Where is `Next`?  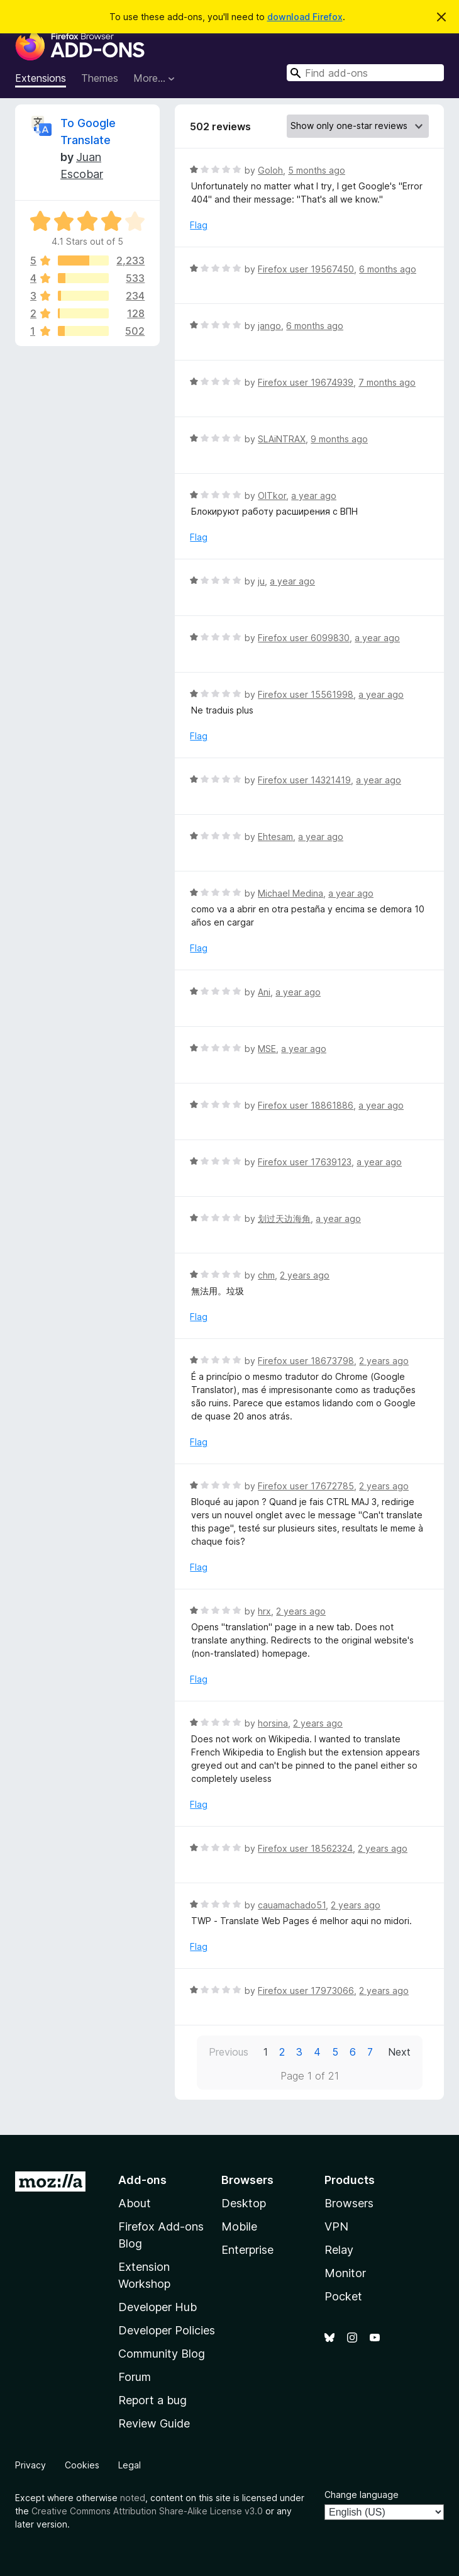
Next is located at coordinates (399, 2052).